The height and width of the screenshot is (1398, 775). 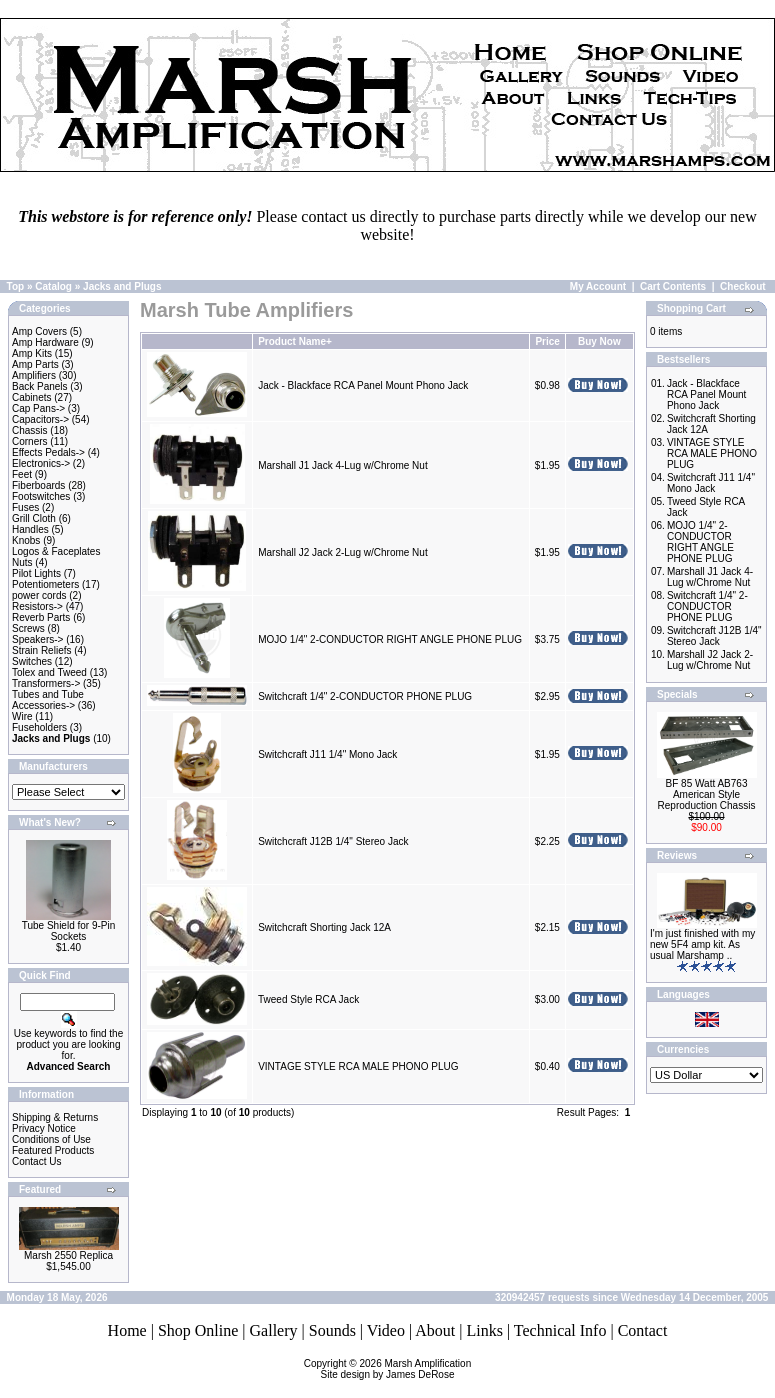 I want to click on Featured Products, so click(x=53, y=1150).